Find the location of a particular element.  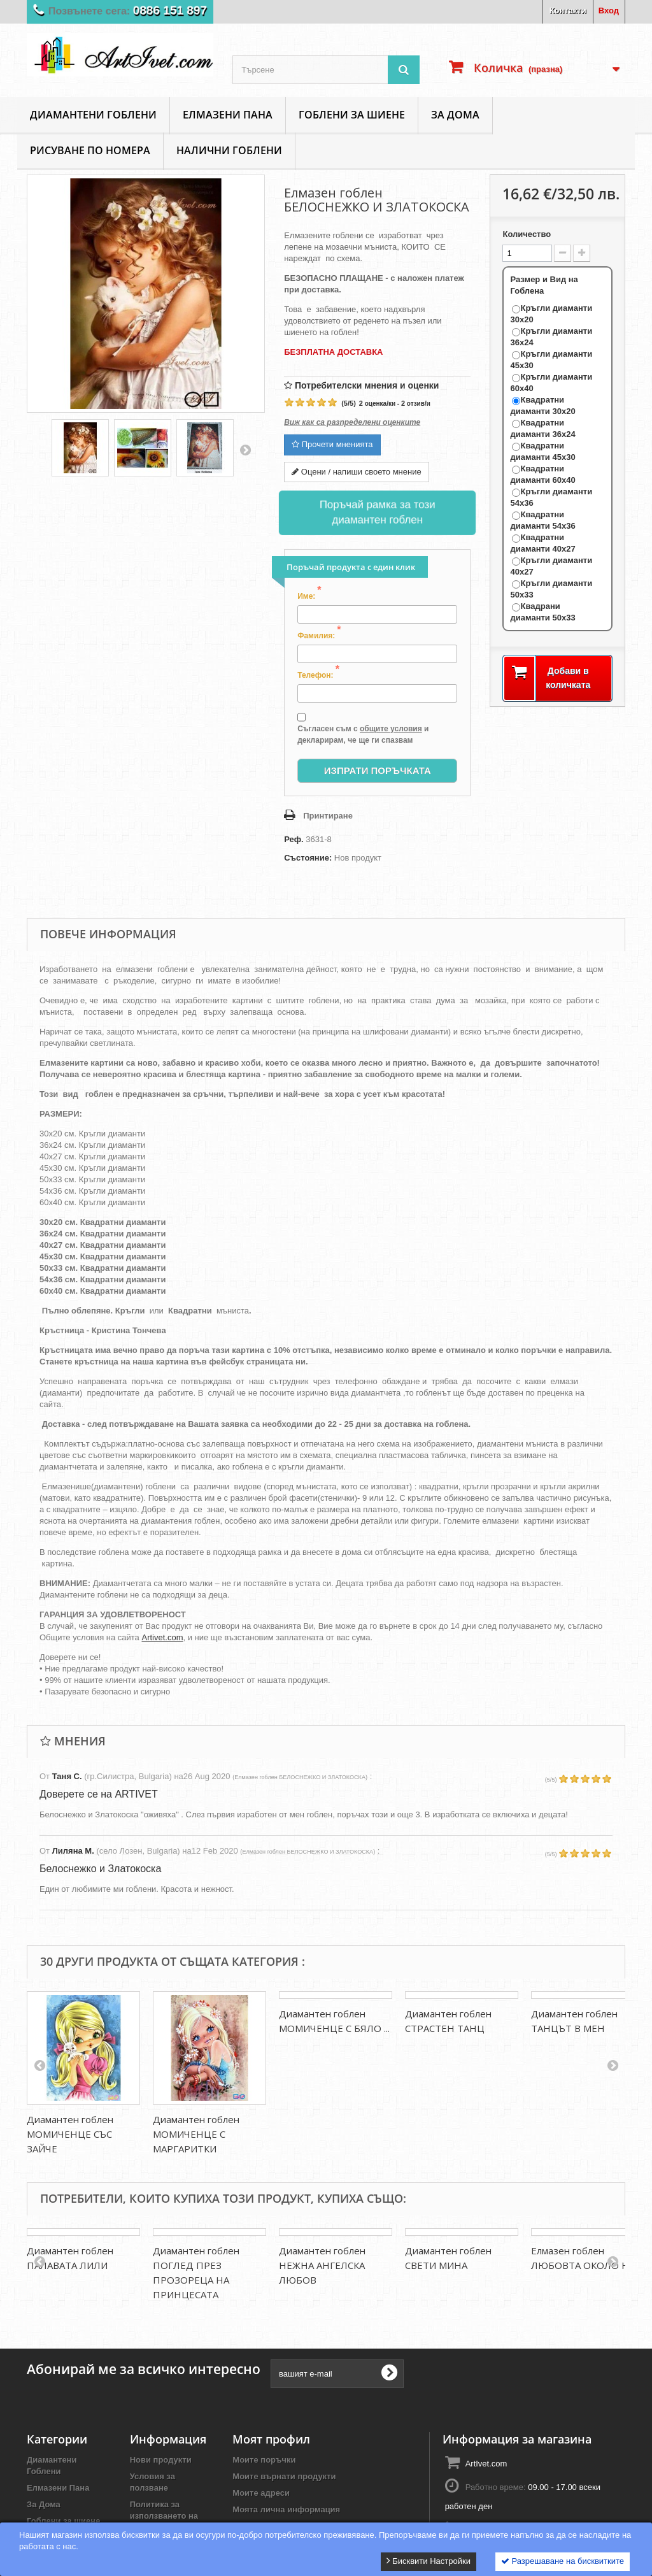

Количество is located at coordinates (526, 234).